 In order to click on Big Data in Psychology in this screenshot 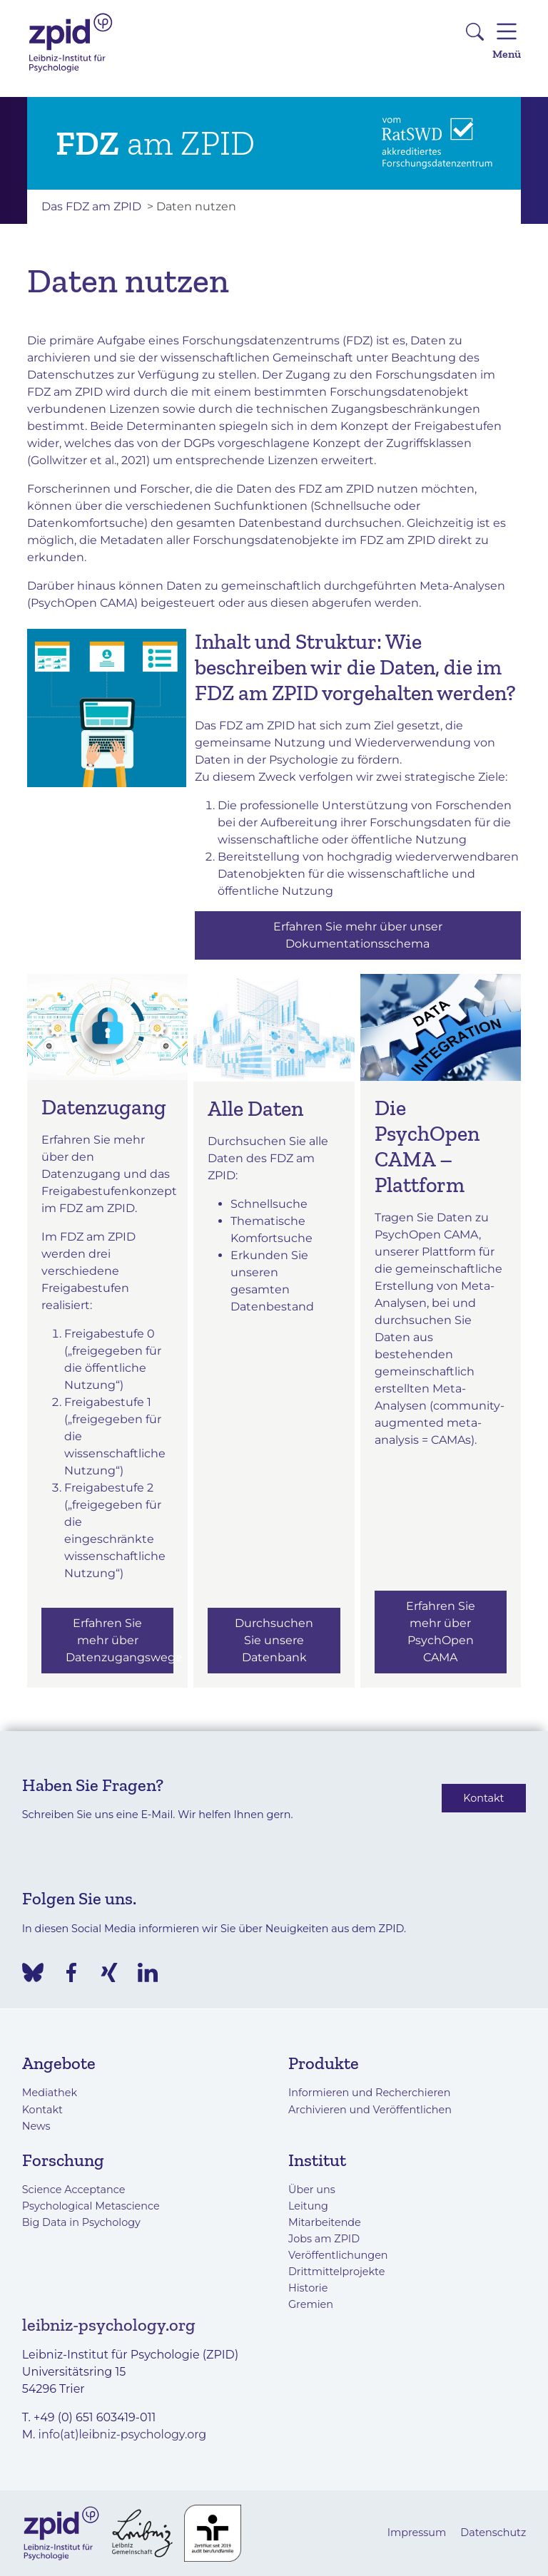, I will do `click(81, 2222)`.